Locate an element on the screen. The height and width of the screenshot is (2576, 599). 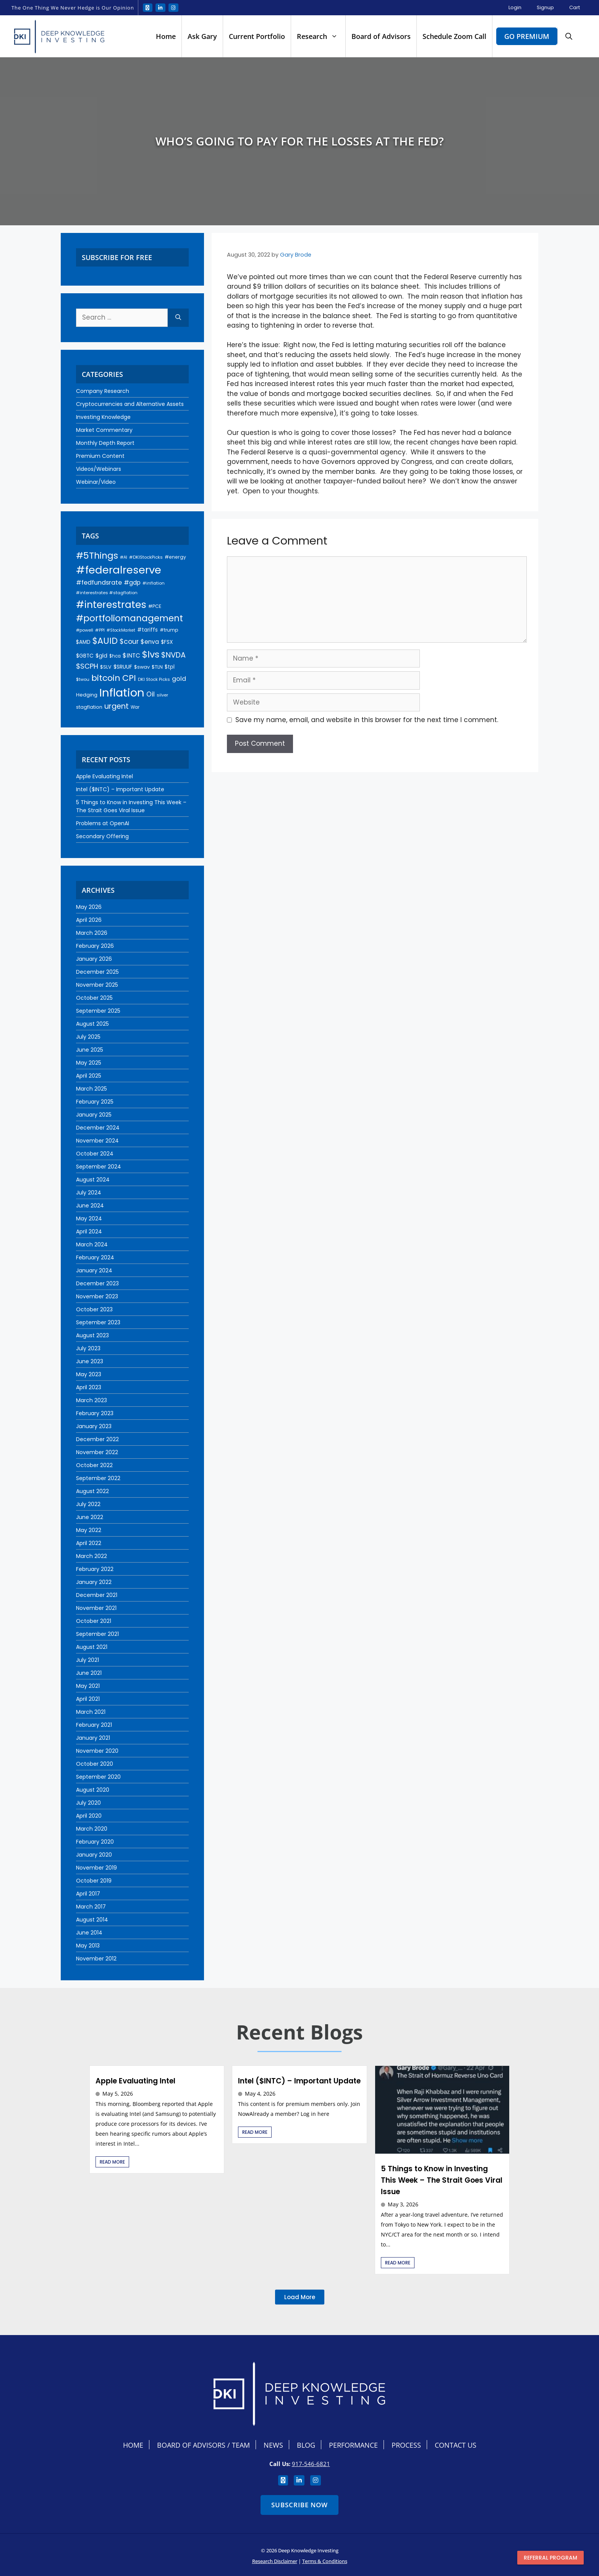
$tpl [$tpl (24 items)] is located at coordinates (170, 667).